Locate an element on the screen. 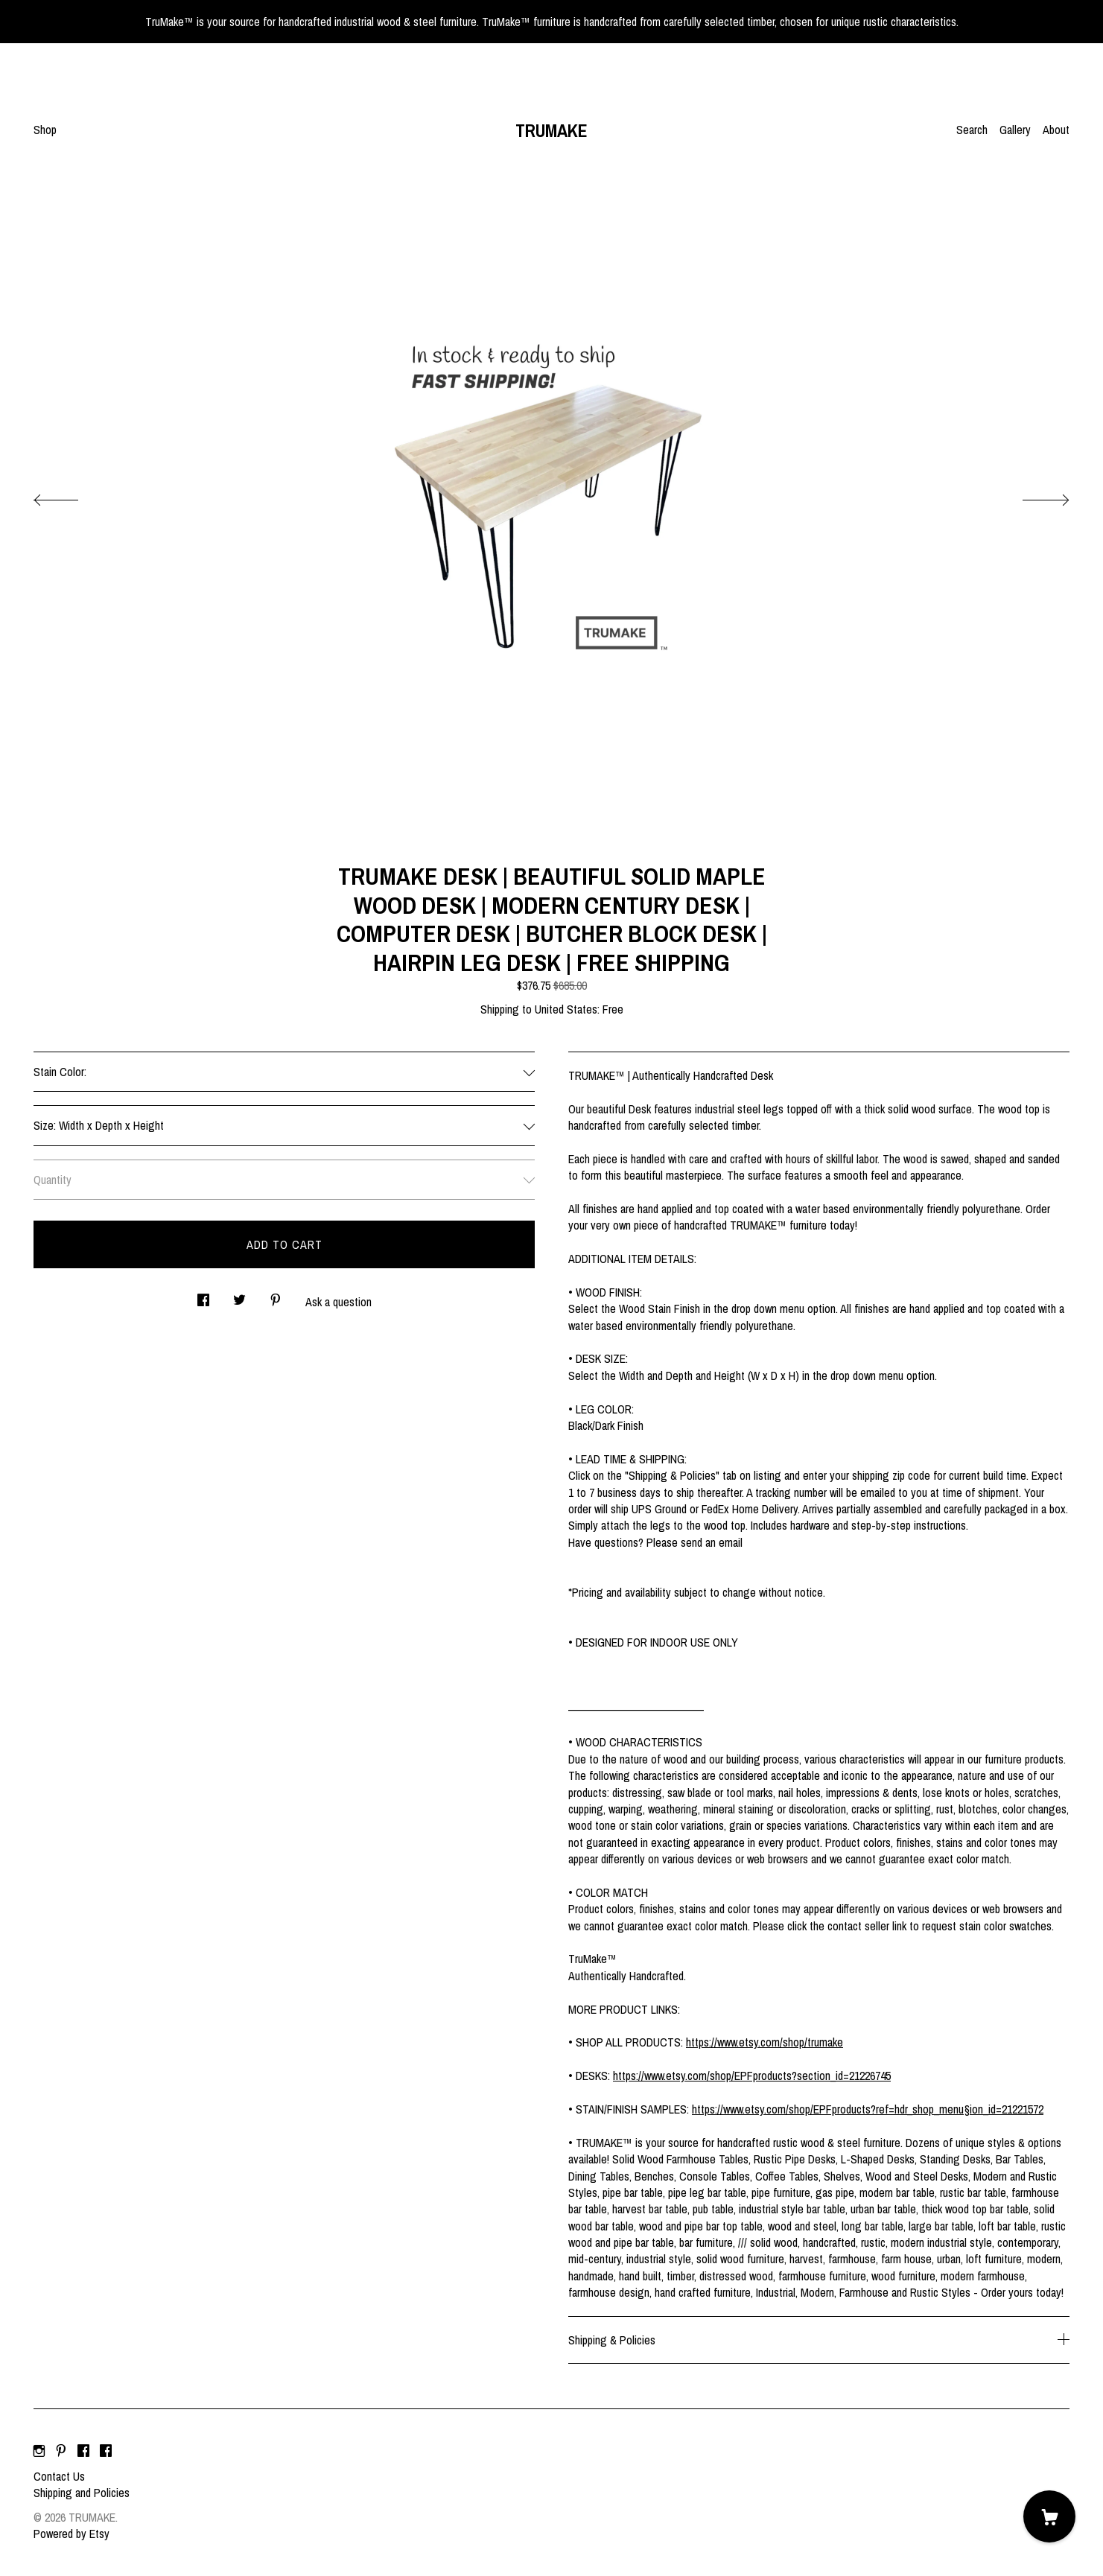 The image size is (1103, 2576). Ask a question is located at coordinates (338, 1302).